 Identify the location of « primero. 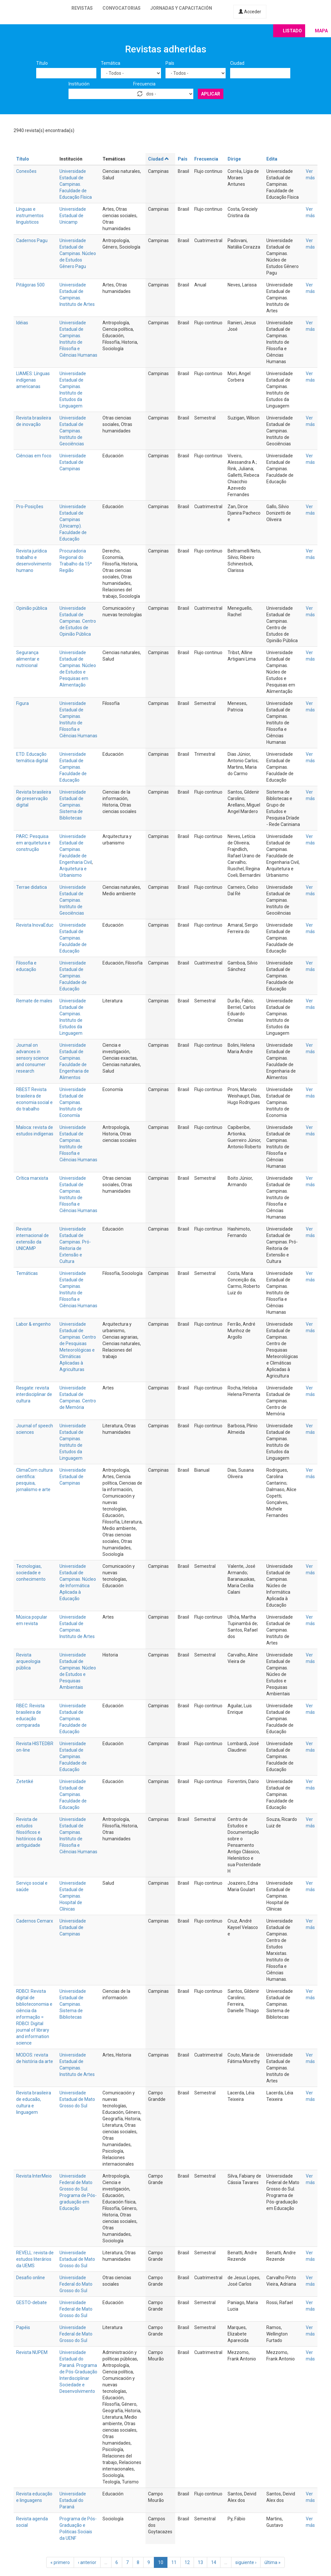
(60, 2562).